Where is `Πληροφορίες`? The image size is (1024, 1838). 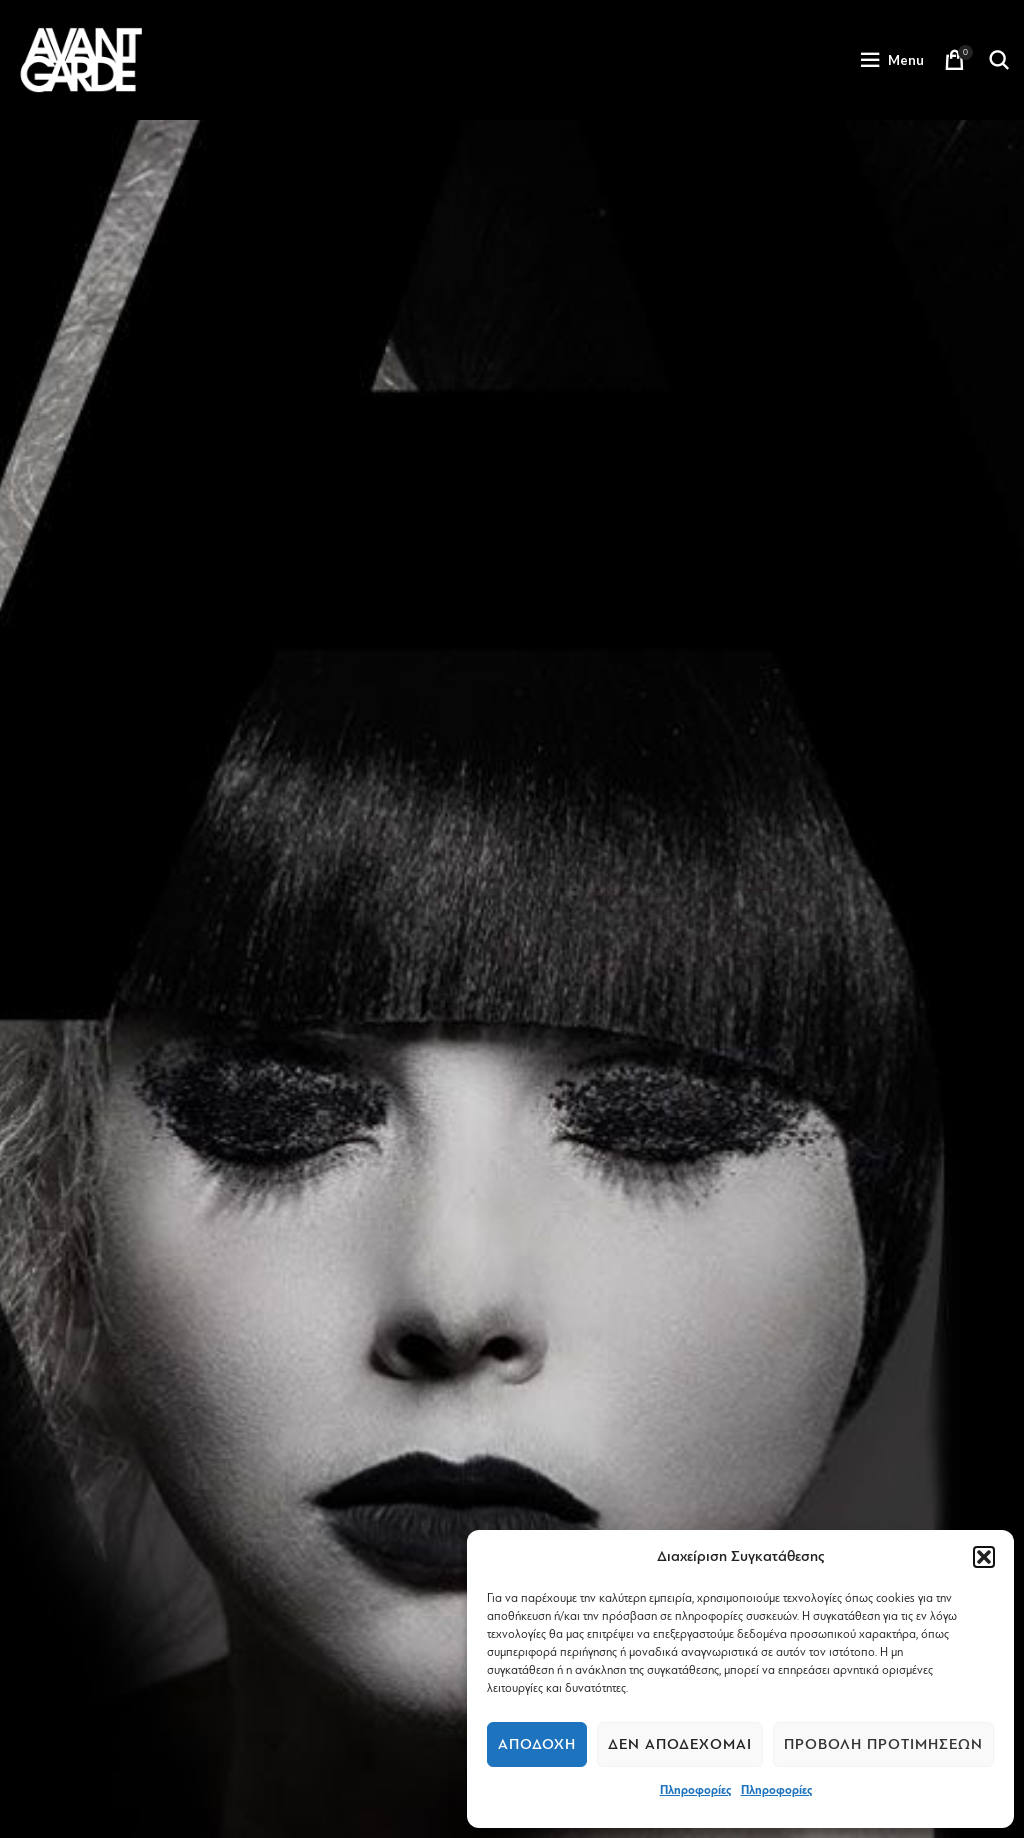
Πληροφορίες is located at coordinates (695, 1790).